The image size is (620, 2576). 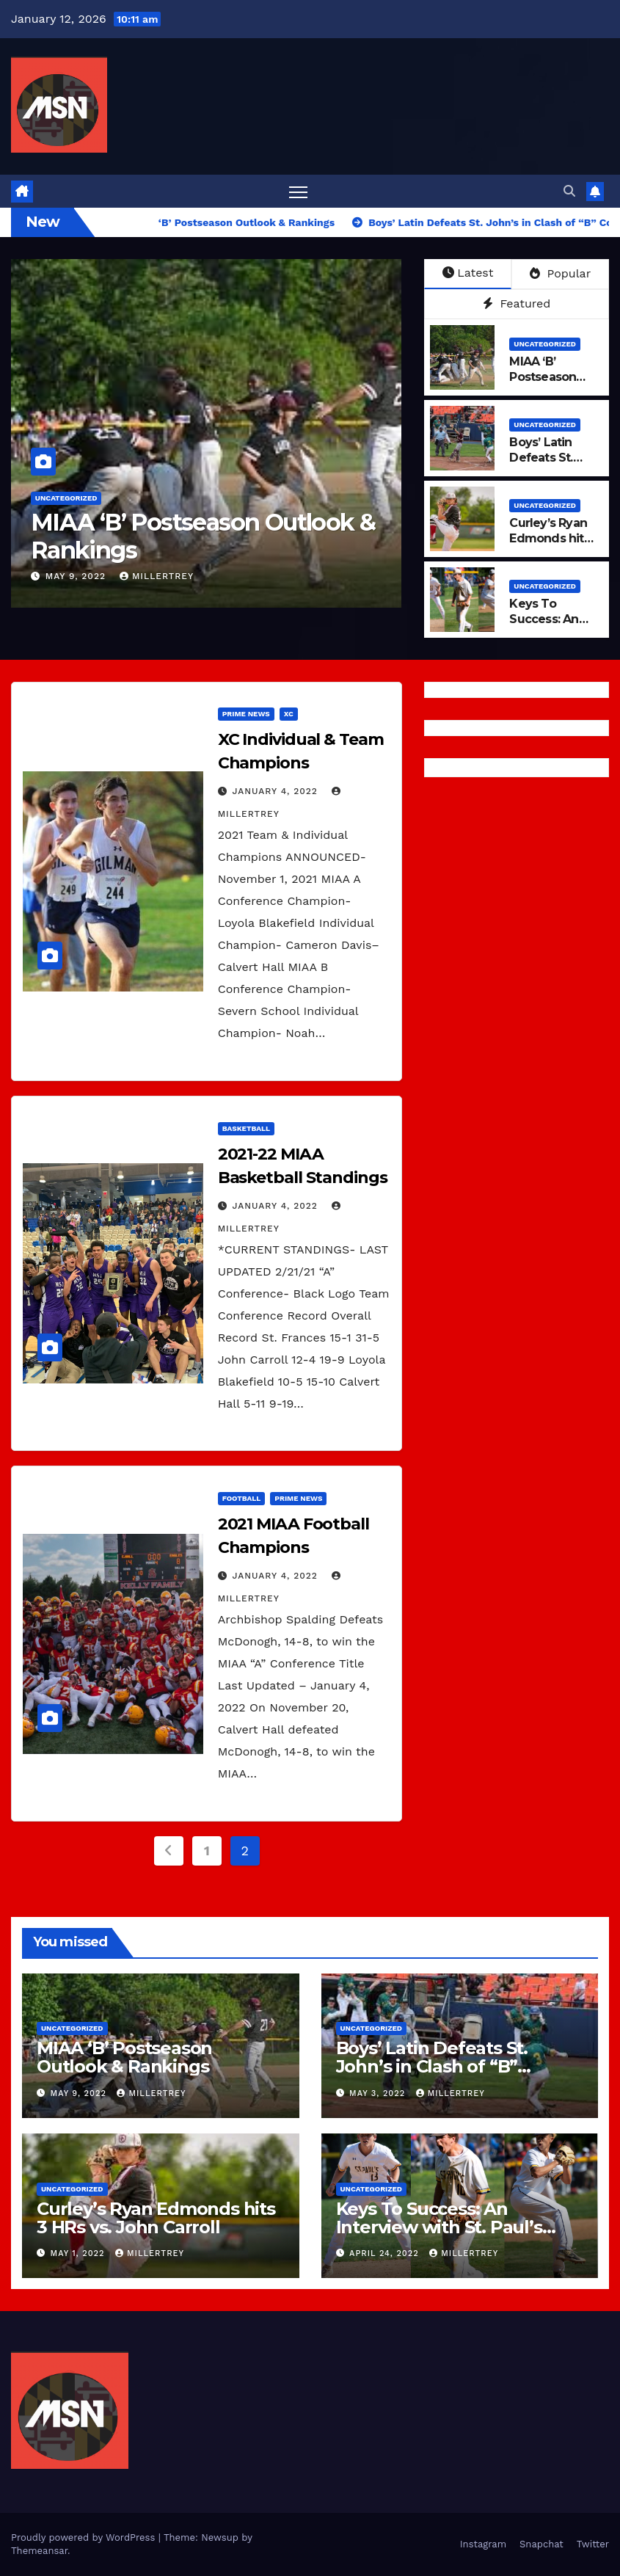 What do you see at coordinates (541, 2544) in the screenshot?
I see `Snapchat` at bounding box center [541, 2544].